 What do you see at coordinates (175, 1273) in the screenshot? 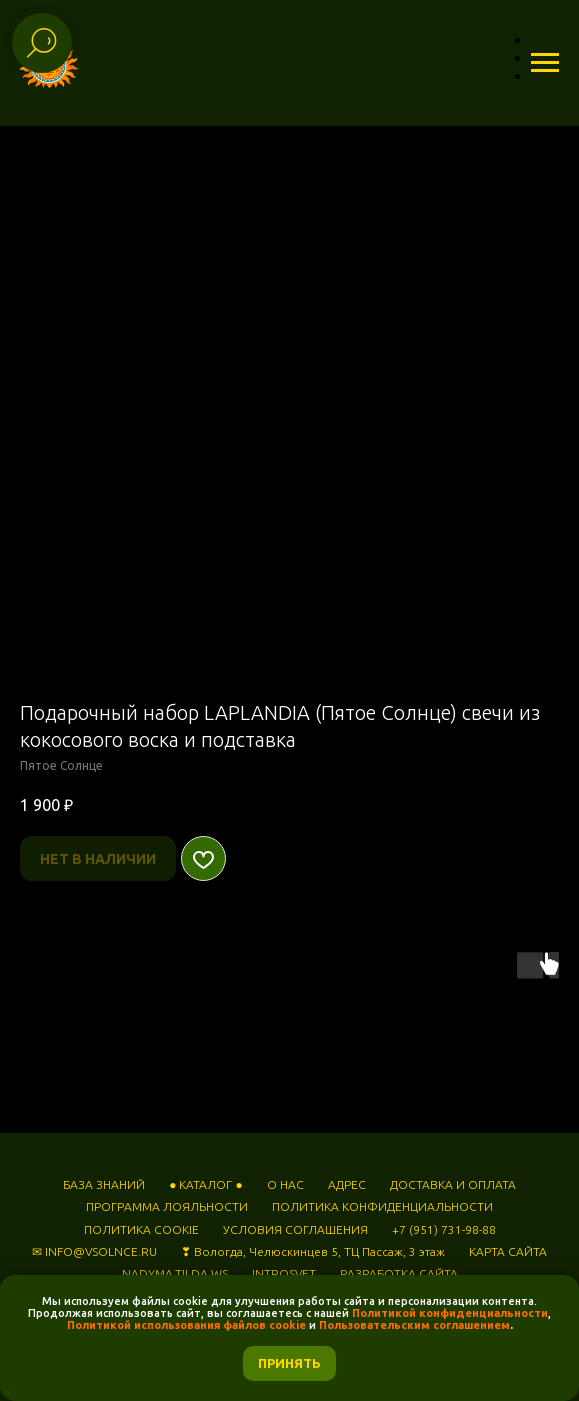
I see `NADYMA.TILDA.WS` at bounding box center [175, 1273].